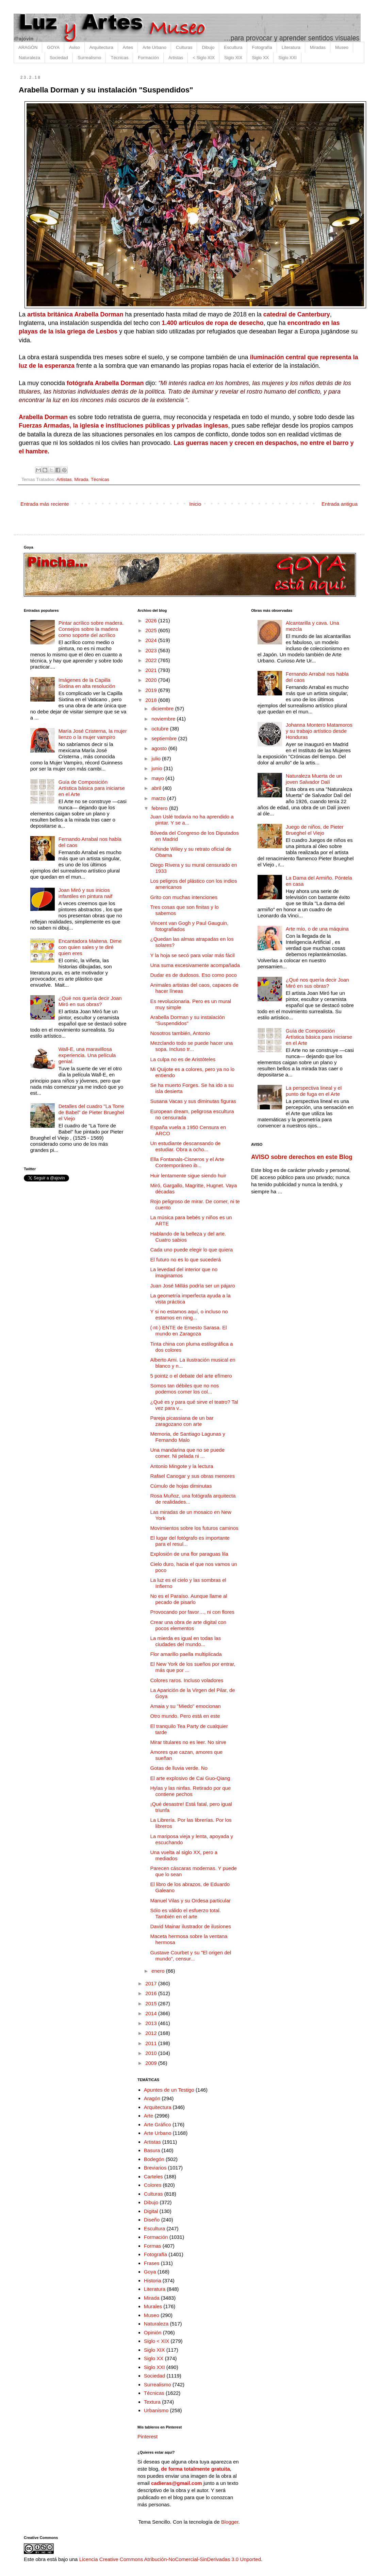  What do you see at coordinates (193, 975) in the screenshot?
I see `Dudar es de dudosos. Eso como poco` at bounding box center [193, 975].